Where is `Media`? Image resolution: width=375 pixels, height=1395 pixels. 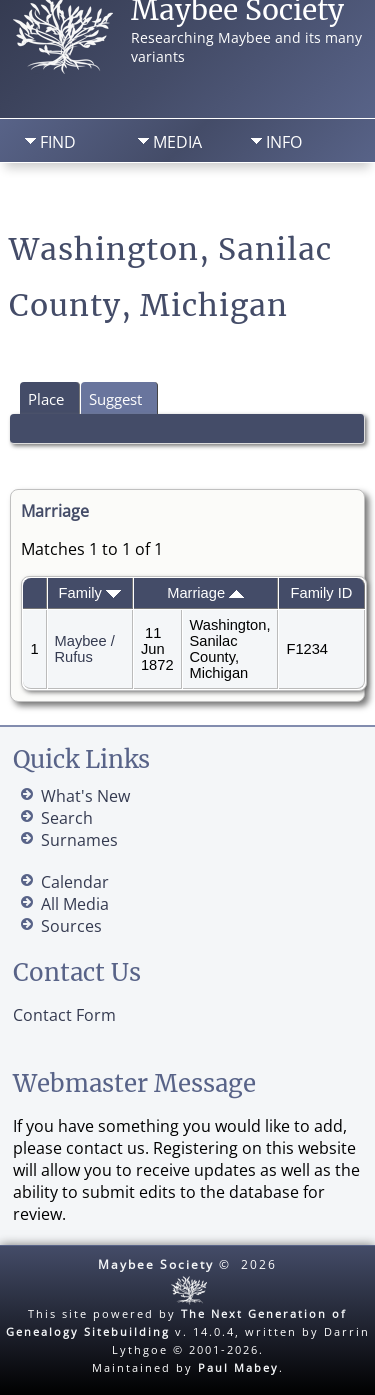
Media is located at coordinates (177, 142).